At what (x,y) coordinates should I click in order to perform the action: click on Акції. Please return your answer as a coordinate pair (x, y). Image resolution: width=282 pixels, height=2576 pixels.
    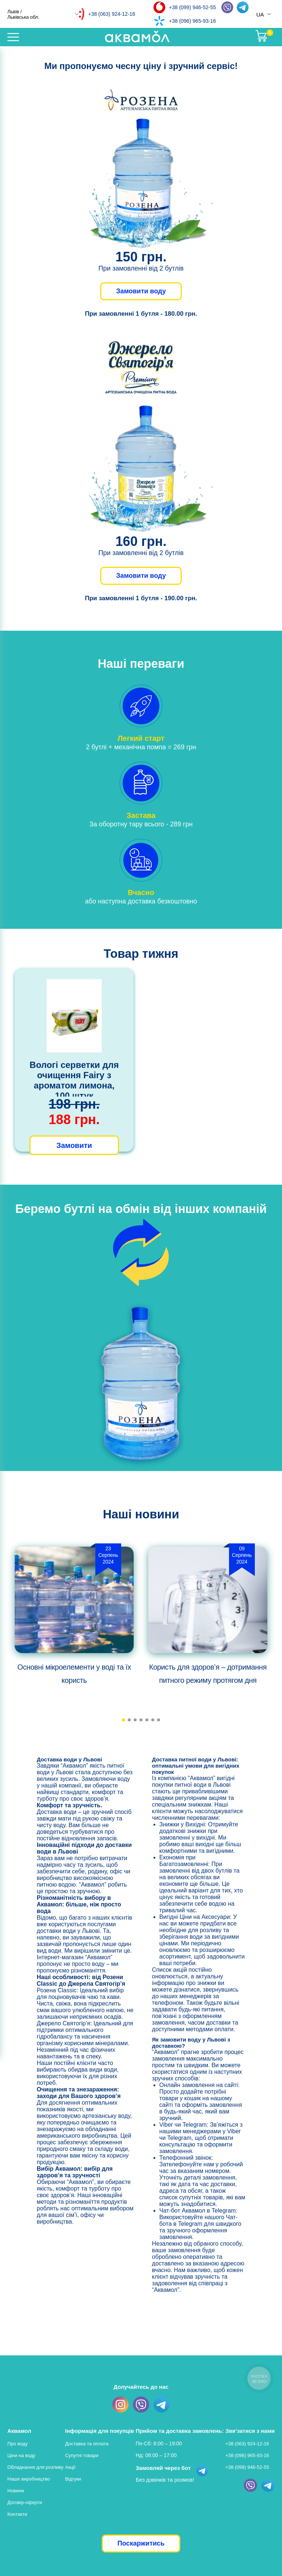
    Looking at the image, I should click on (70, 2467).